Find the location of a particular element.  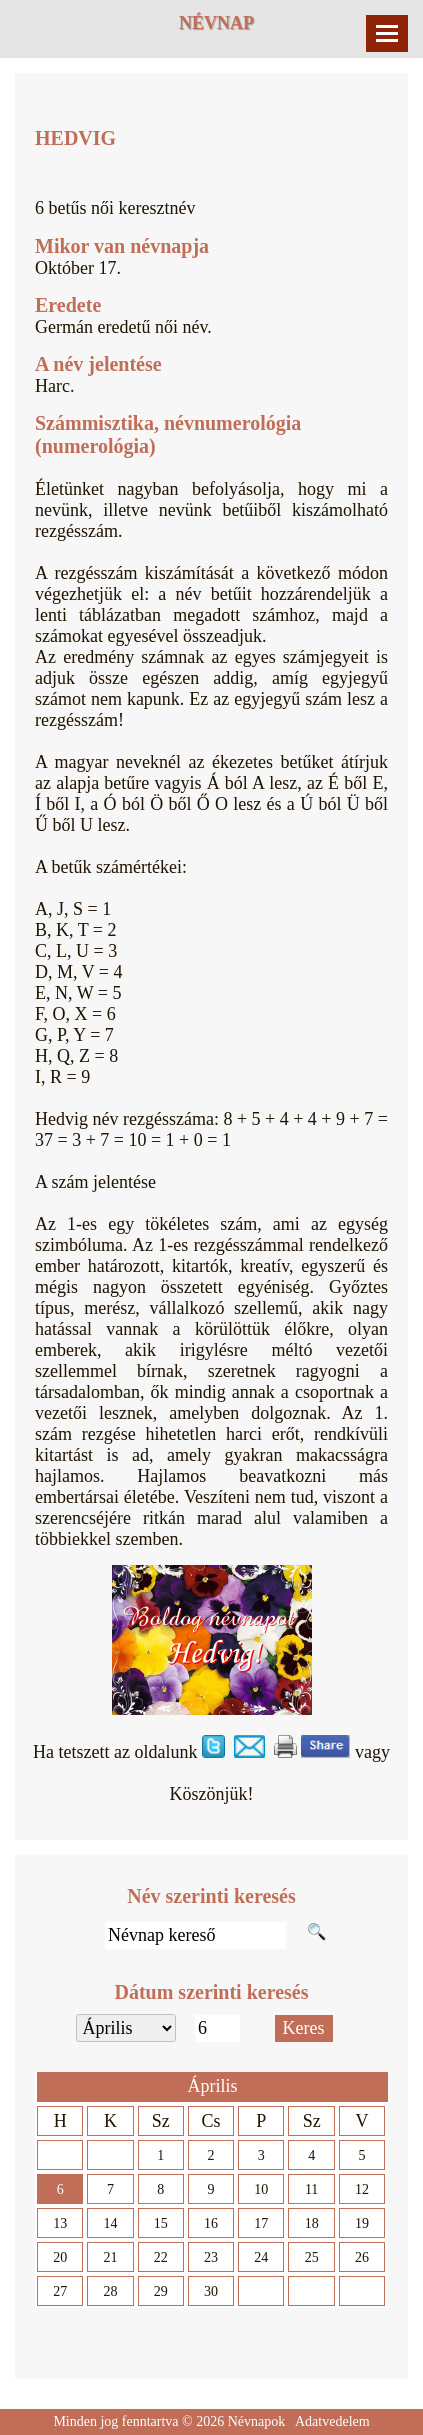

18 is located at coordinates (312, 2223).